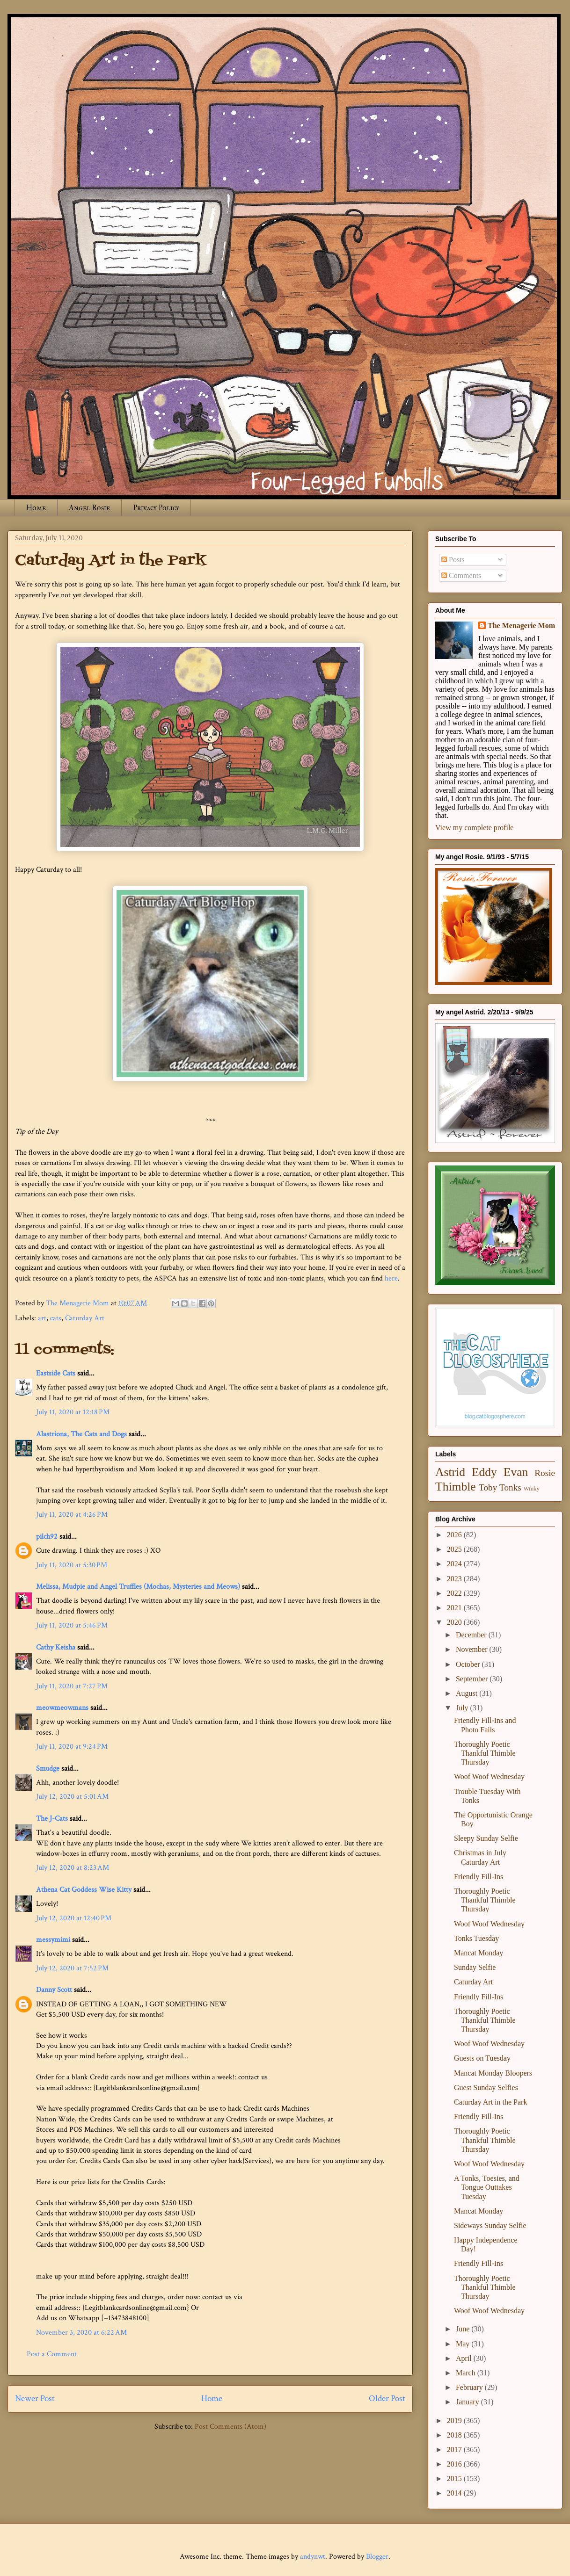 The image size is (570, 2576). I want to click on A Tonks, Toesies, and Tongue Outtakes Tuesday, so click(486, 2187).